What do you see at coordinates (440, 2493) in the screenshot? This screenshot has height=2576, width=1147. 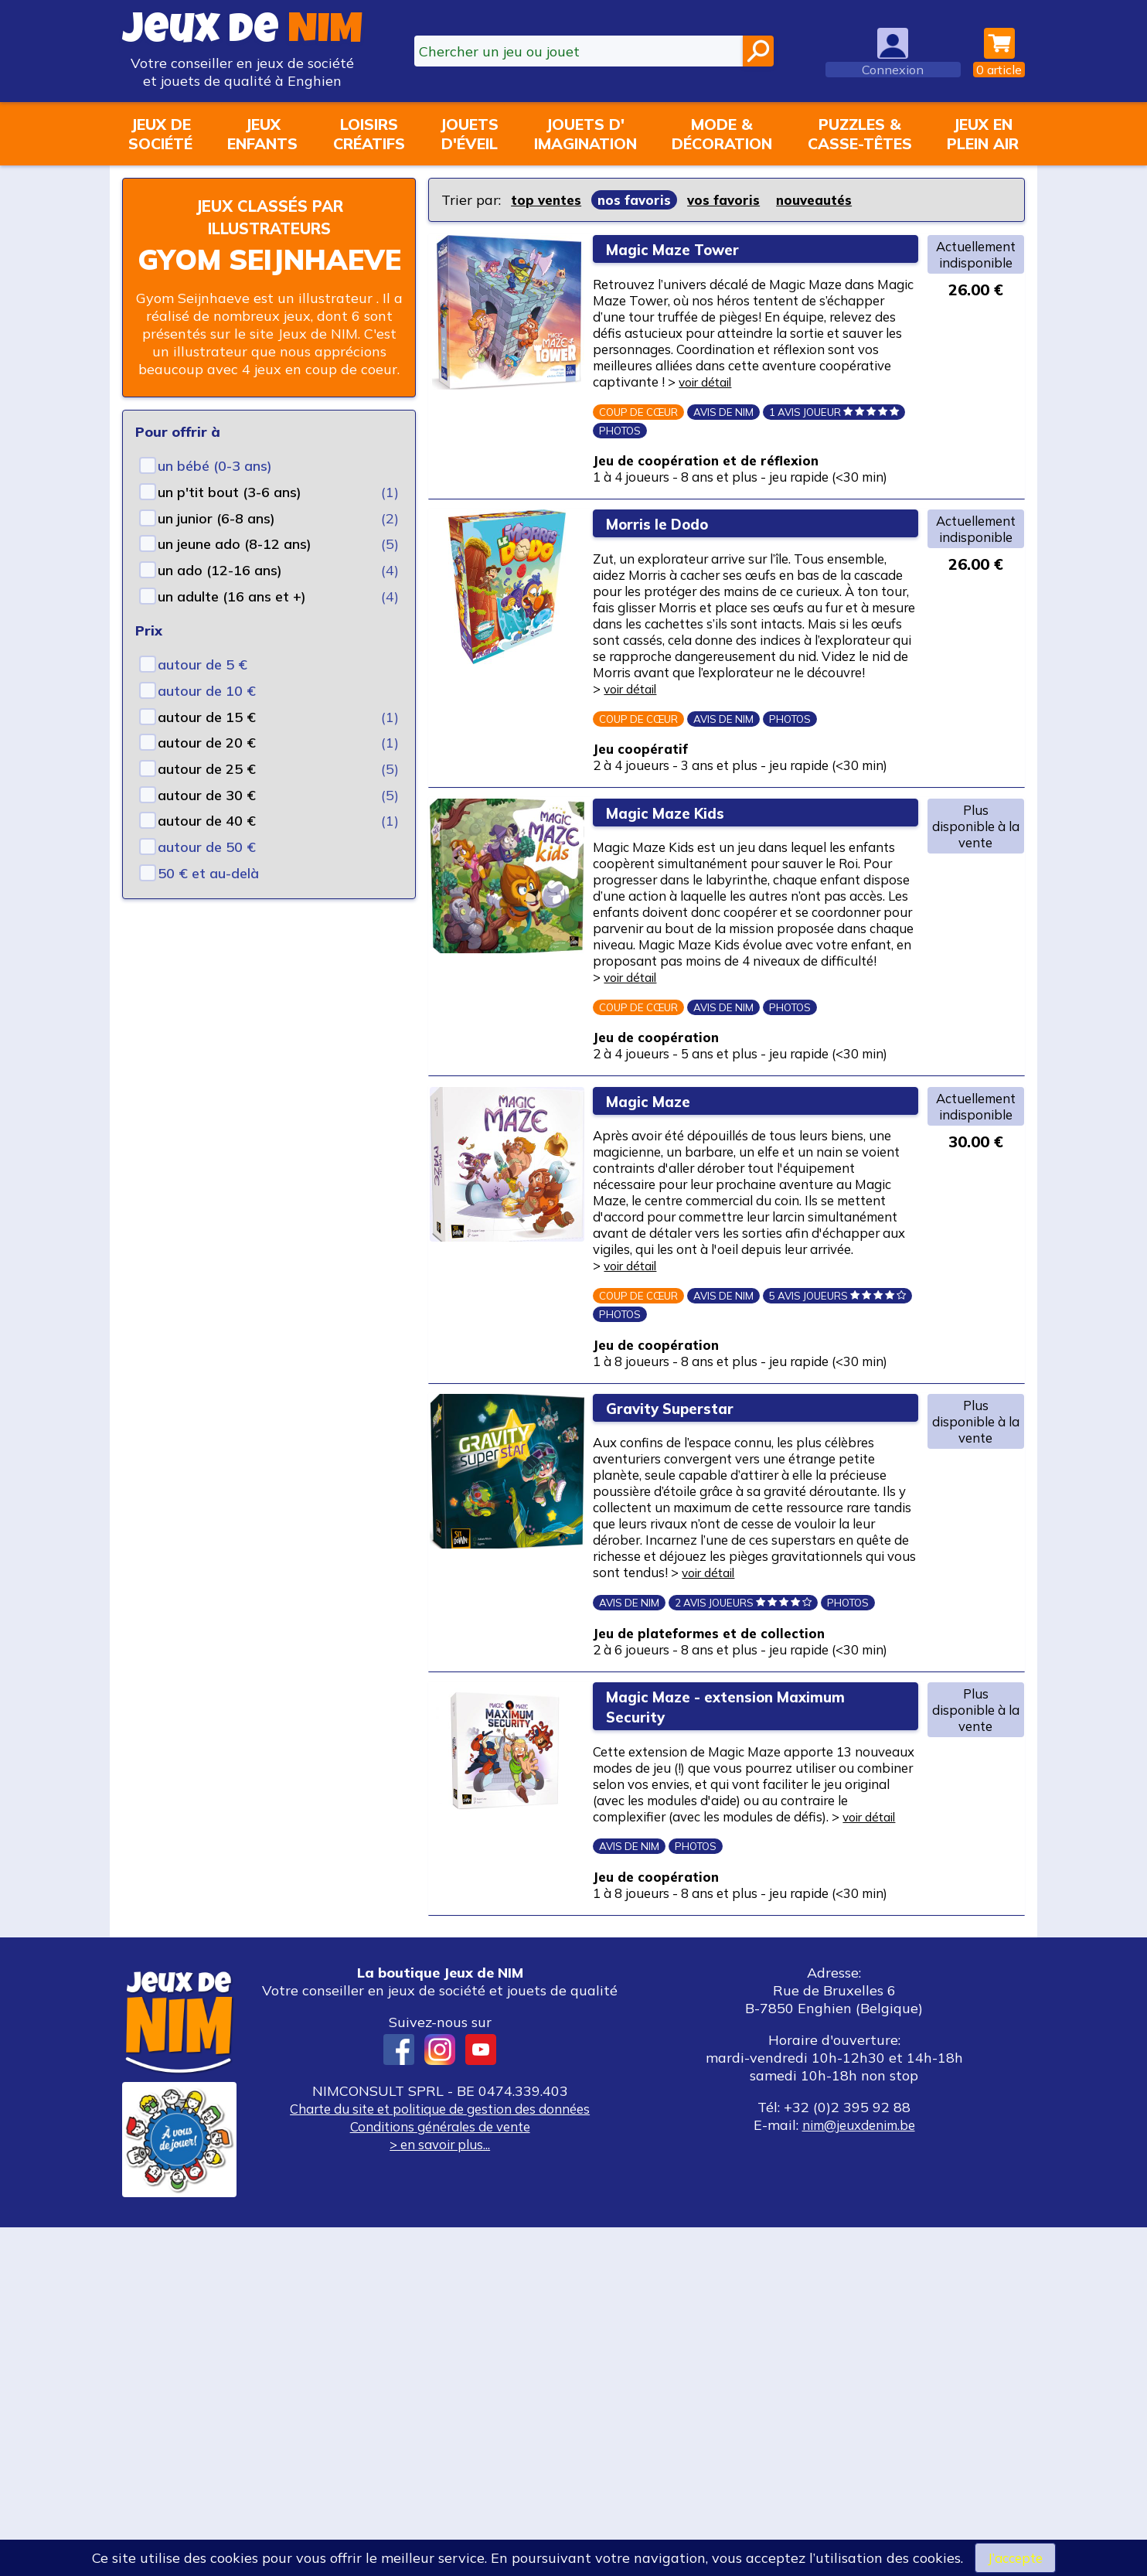 I see `> en savoir plus...` at bounding box center [440, 2493].